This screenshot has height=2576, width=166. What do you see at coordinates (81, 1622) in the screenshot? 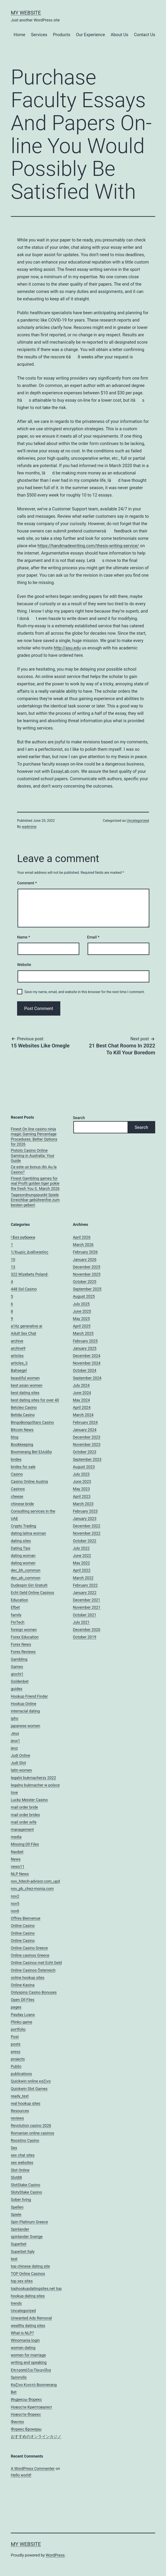
I see `July 2021` at bounding box center [81, 1622].